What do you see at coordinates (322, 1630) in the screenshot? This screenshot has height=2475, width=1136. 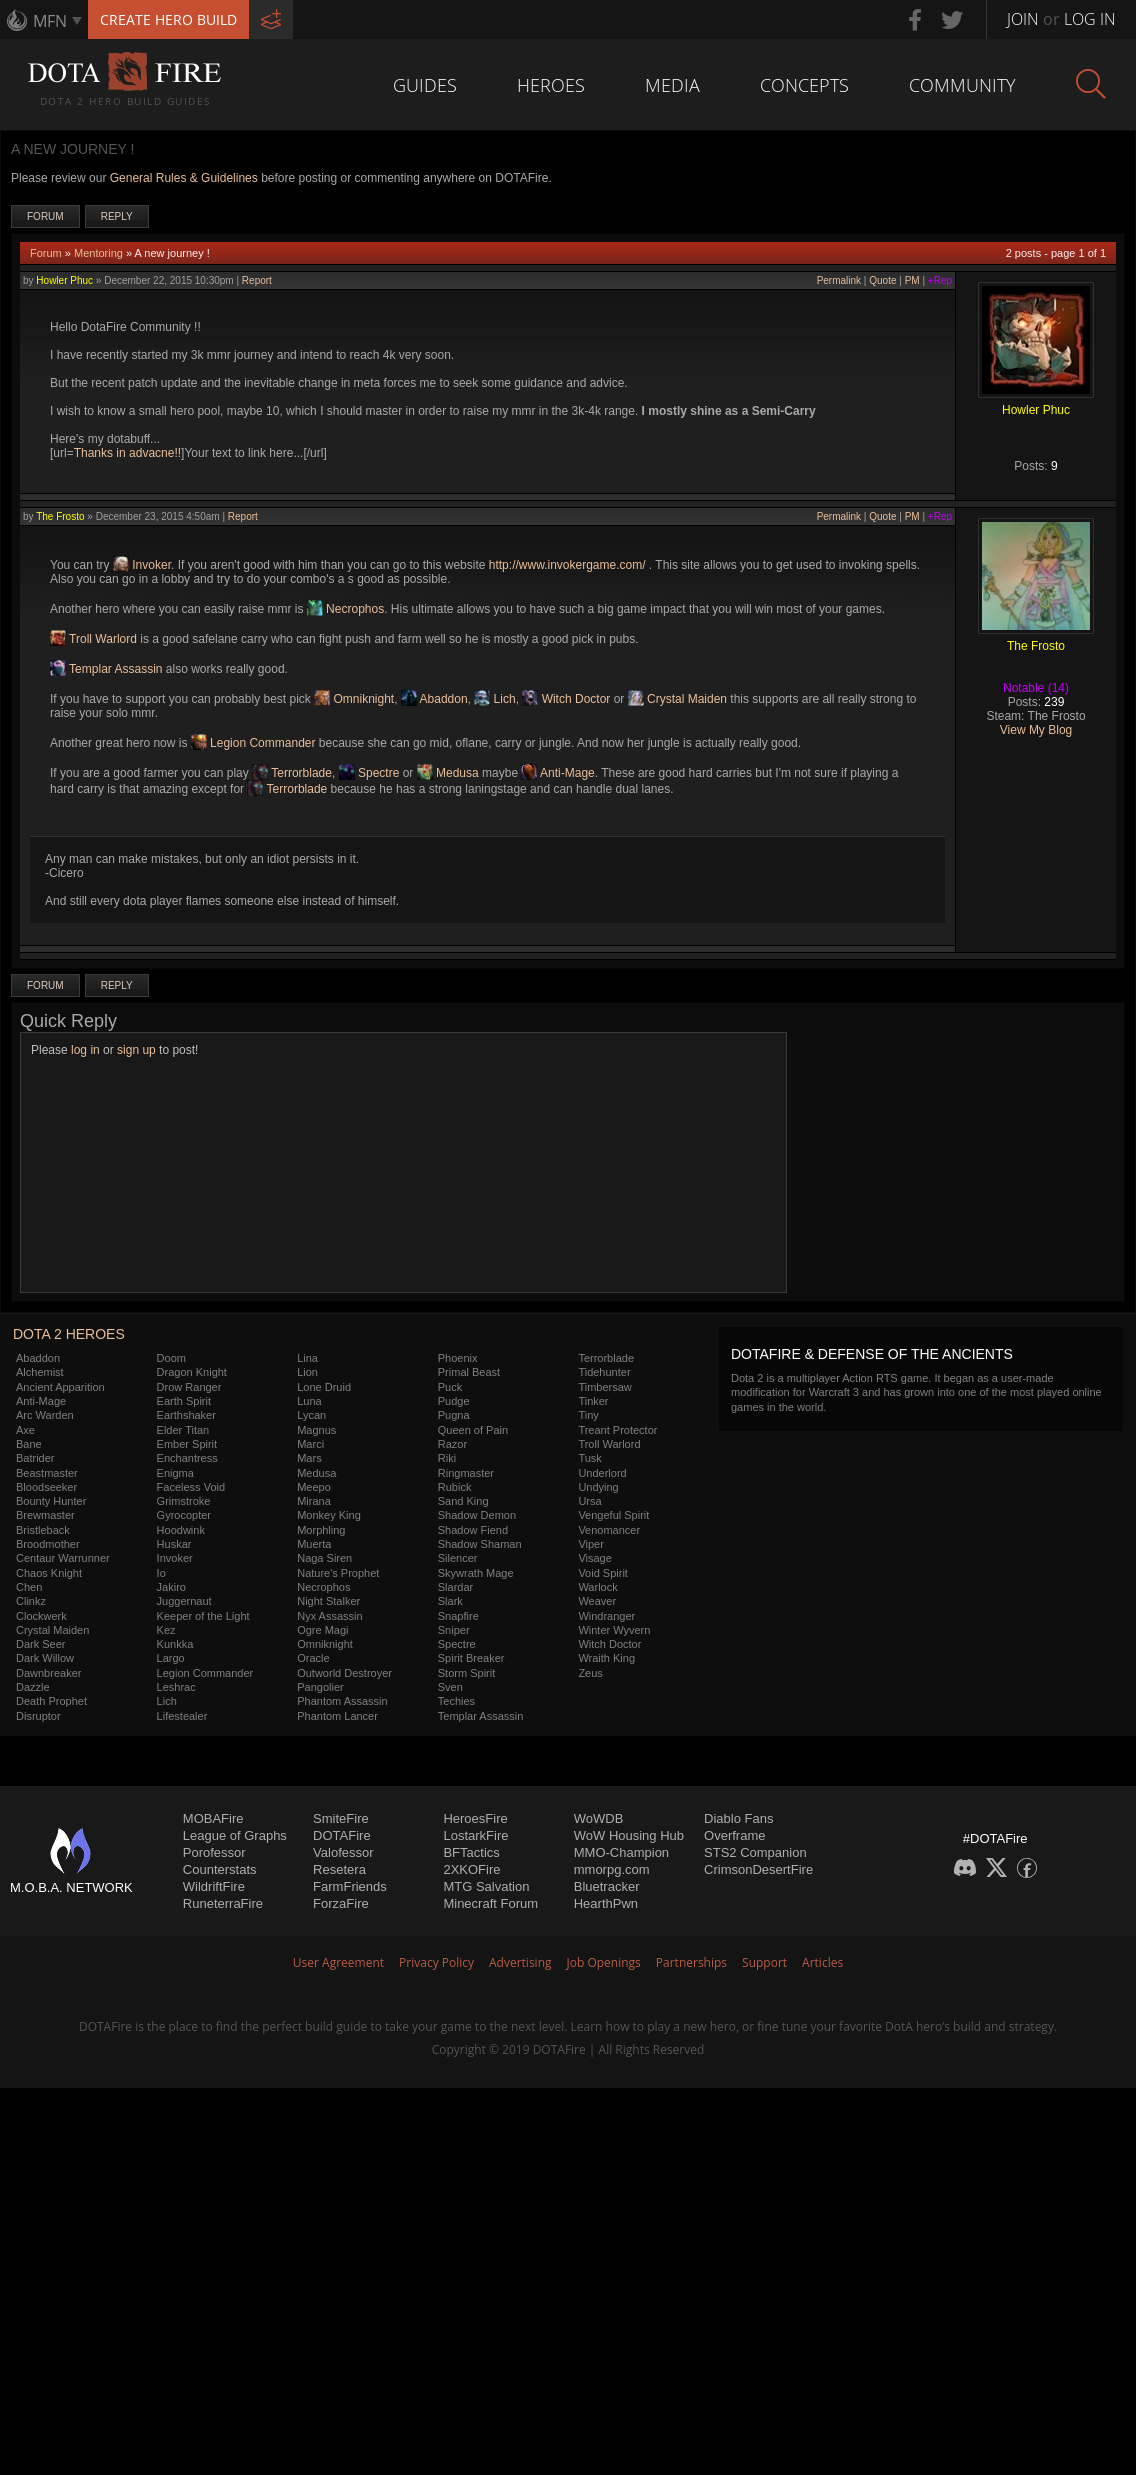 I see `Ogre Magi` at bounding box center [322, 1630].